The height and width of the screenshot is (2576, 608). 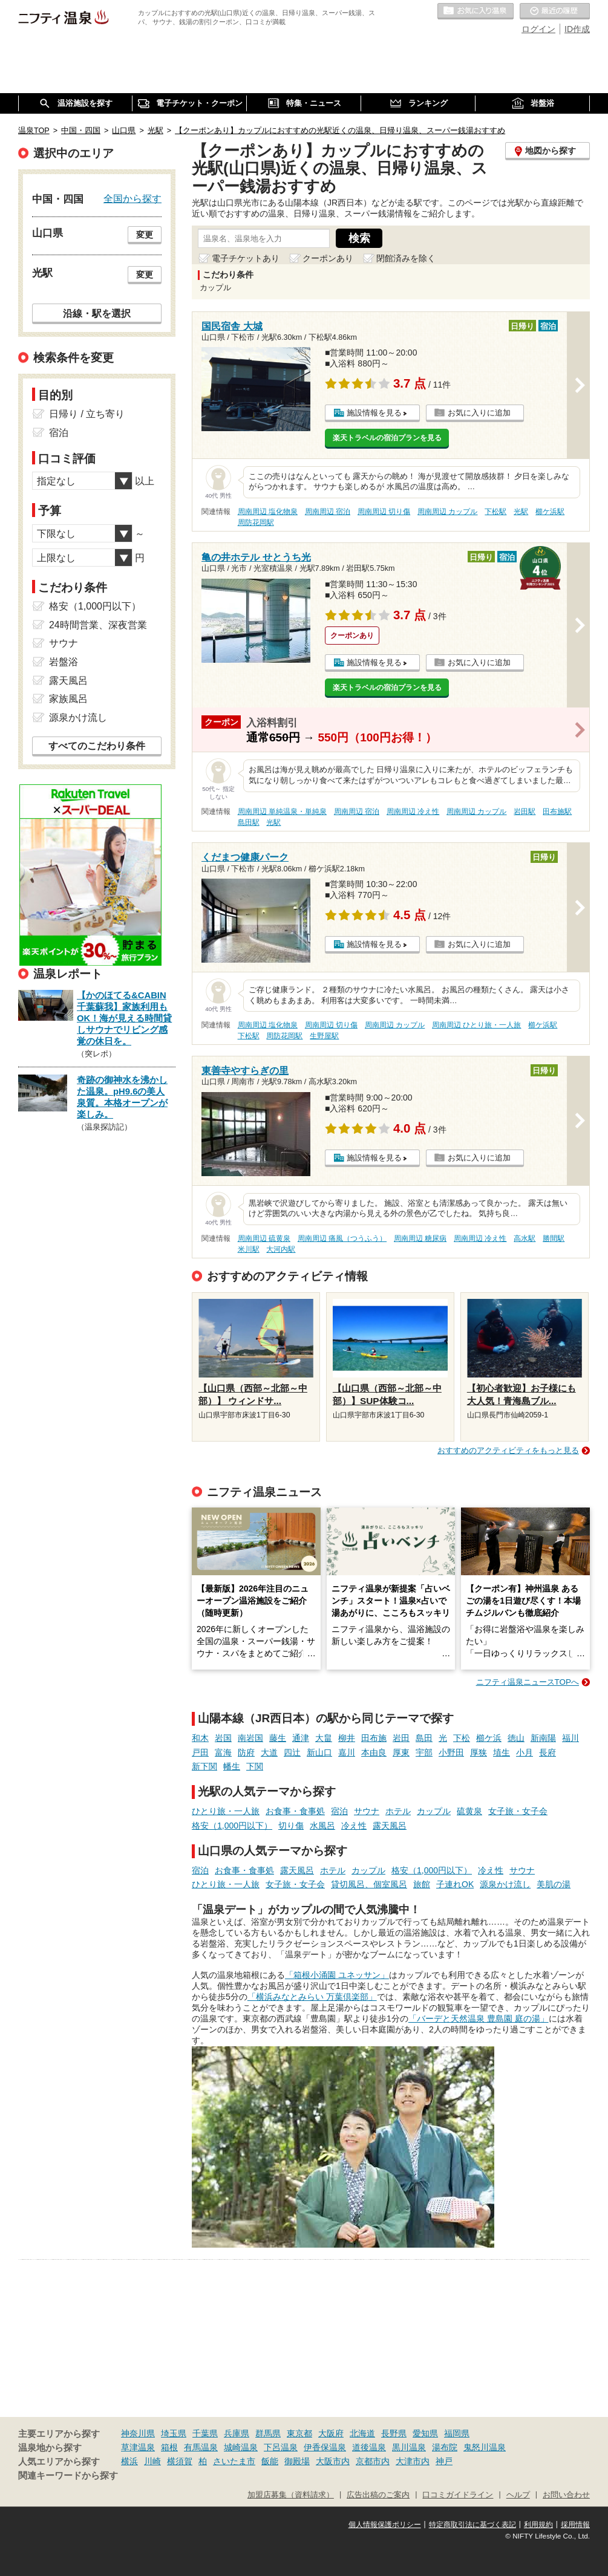 I want to click on 田布施駅, so click(x=557, y=811).